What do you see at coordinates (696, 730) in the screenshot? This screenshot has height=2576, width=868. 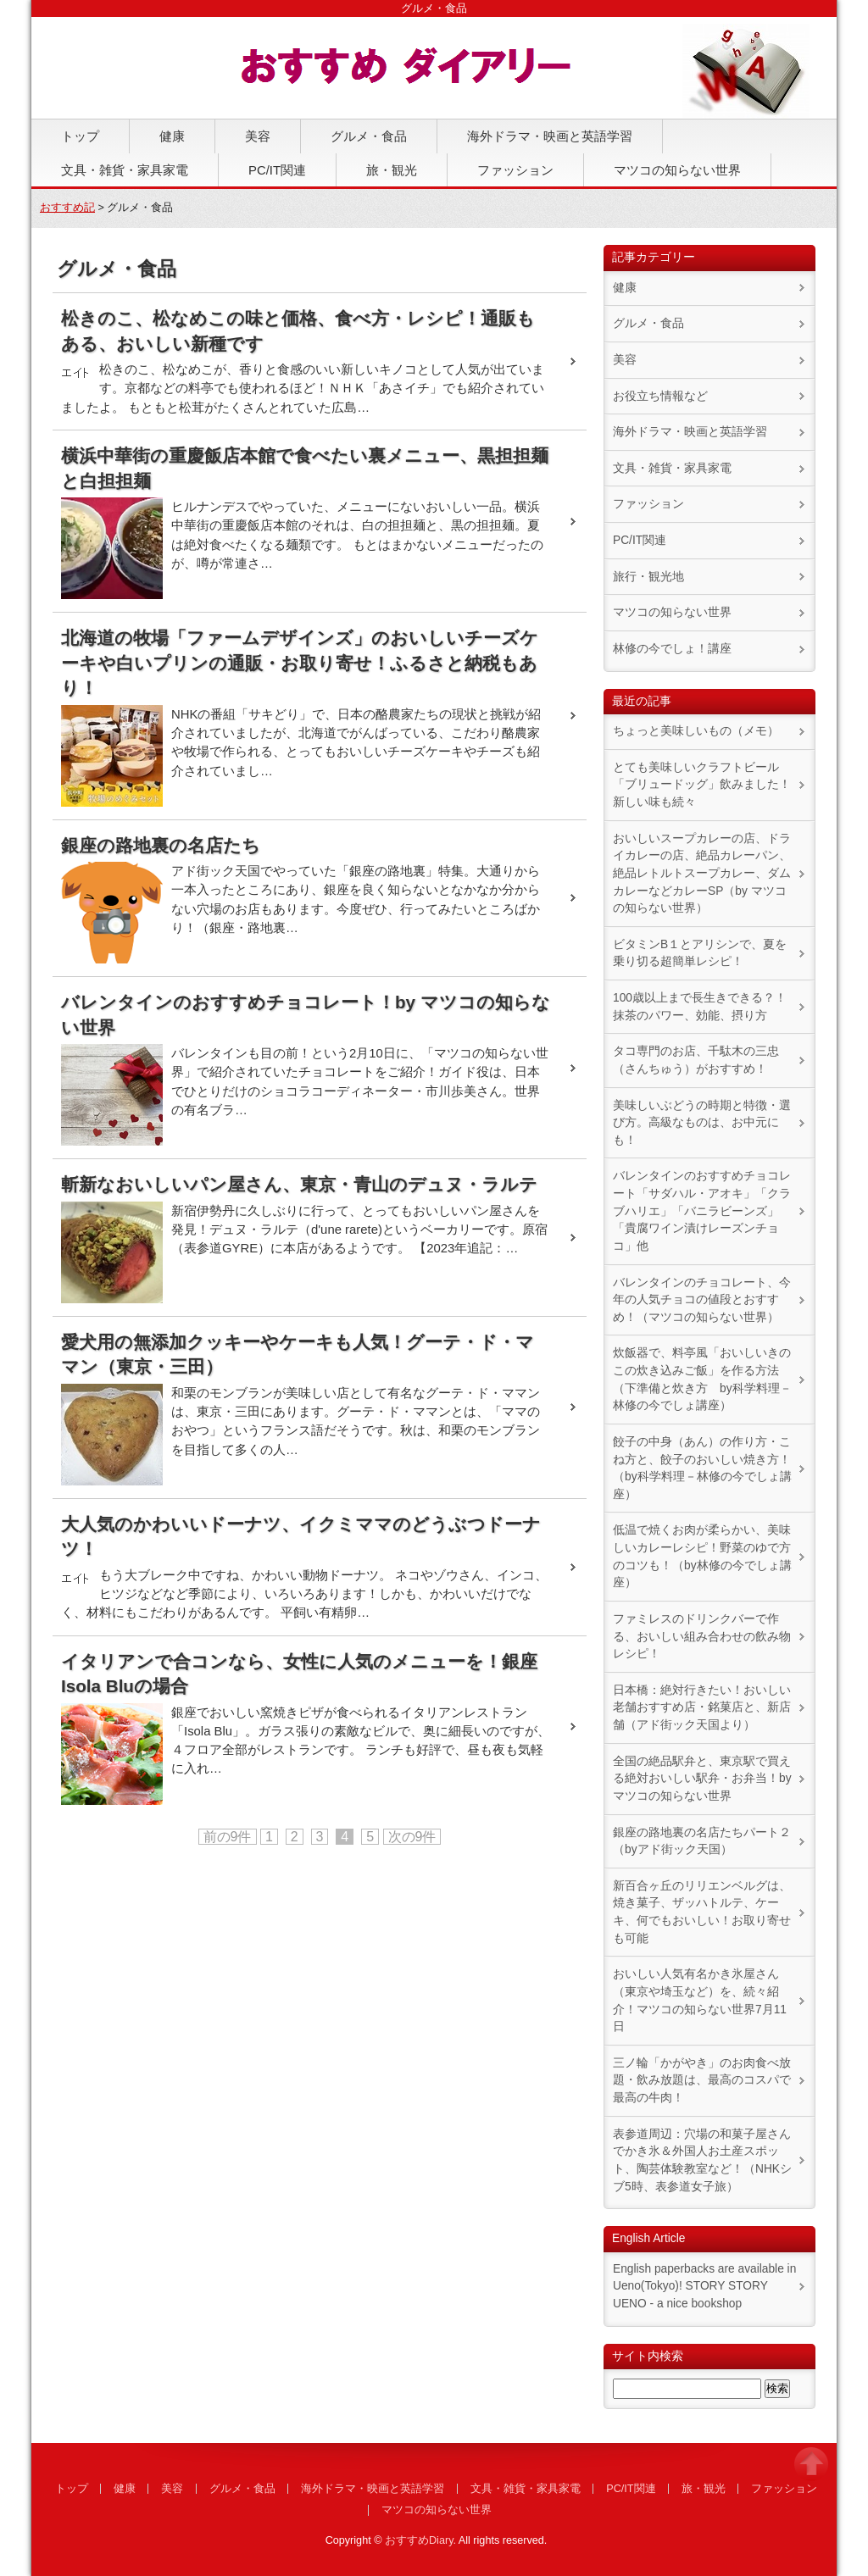 I see `ちょっと美味しいもの（メモ）` at bounding box center [696, 730].